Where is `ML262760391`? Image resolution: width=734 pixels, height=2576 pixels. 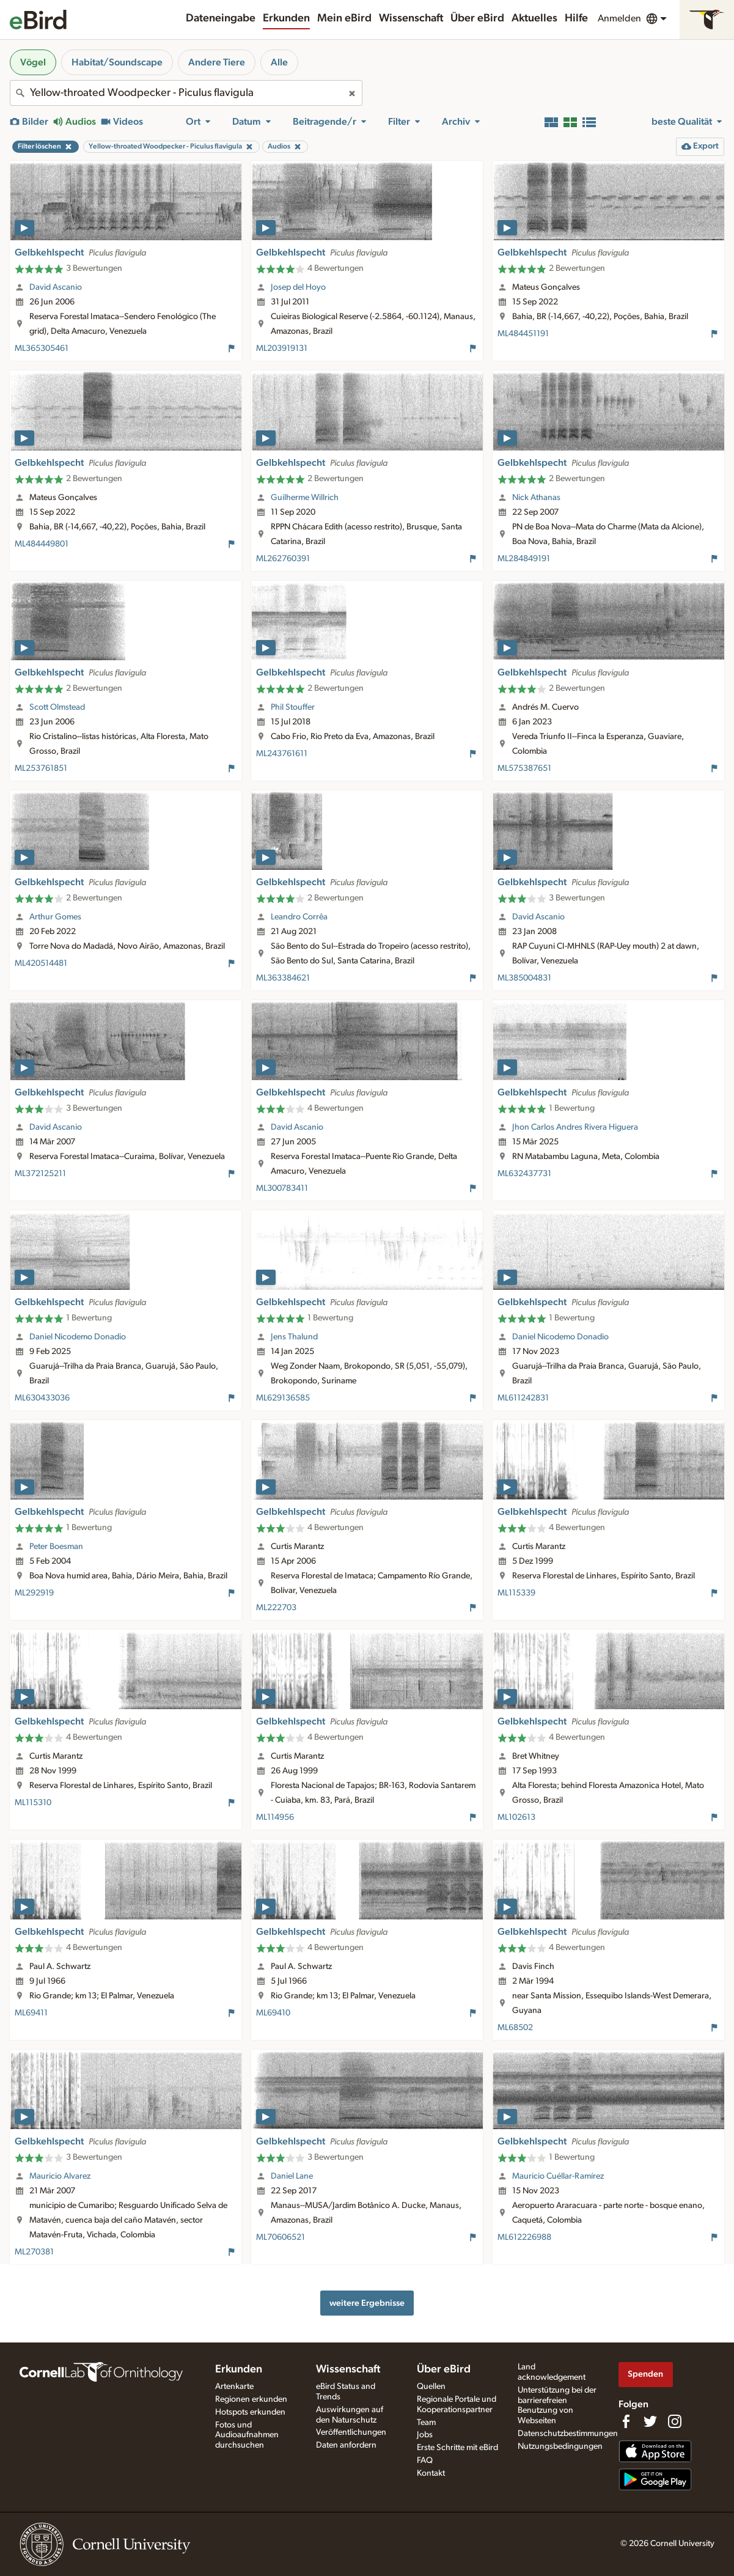 ML262760391 is located at coordinates (283, 558).